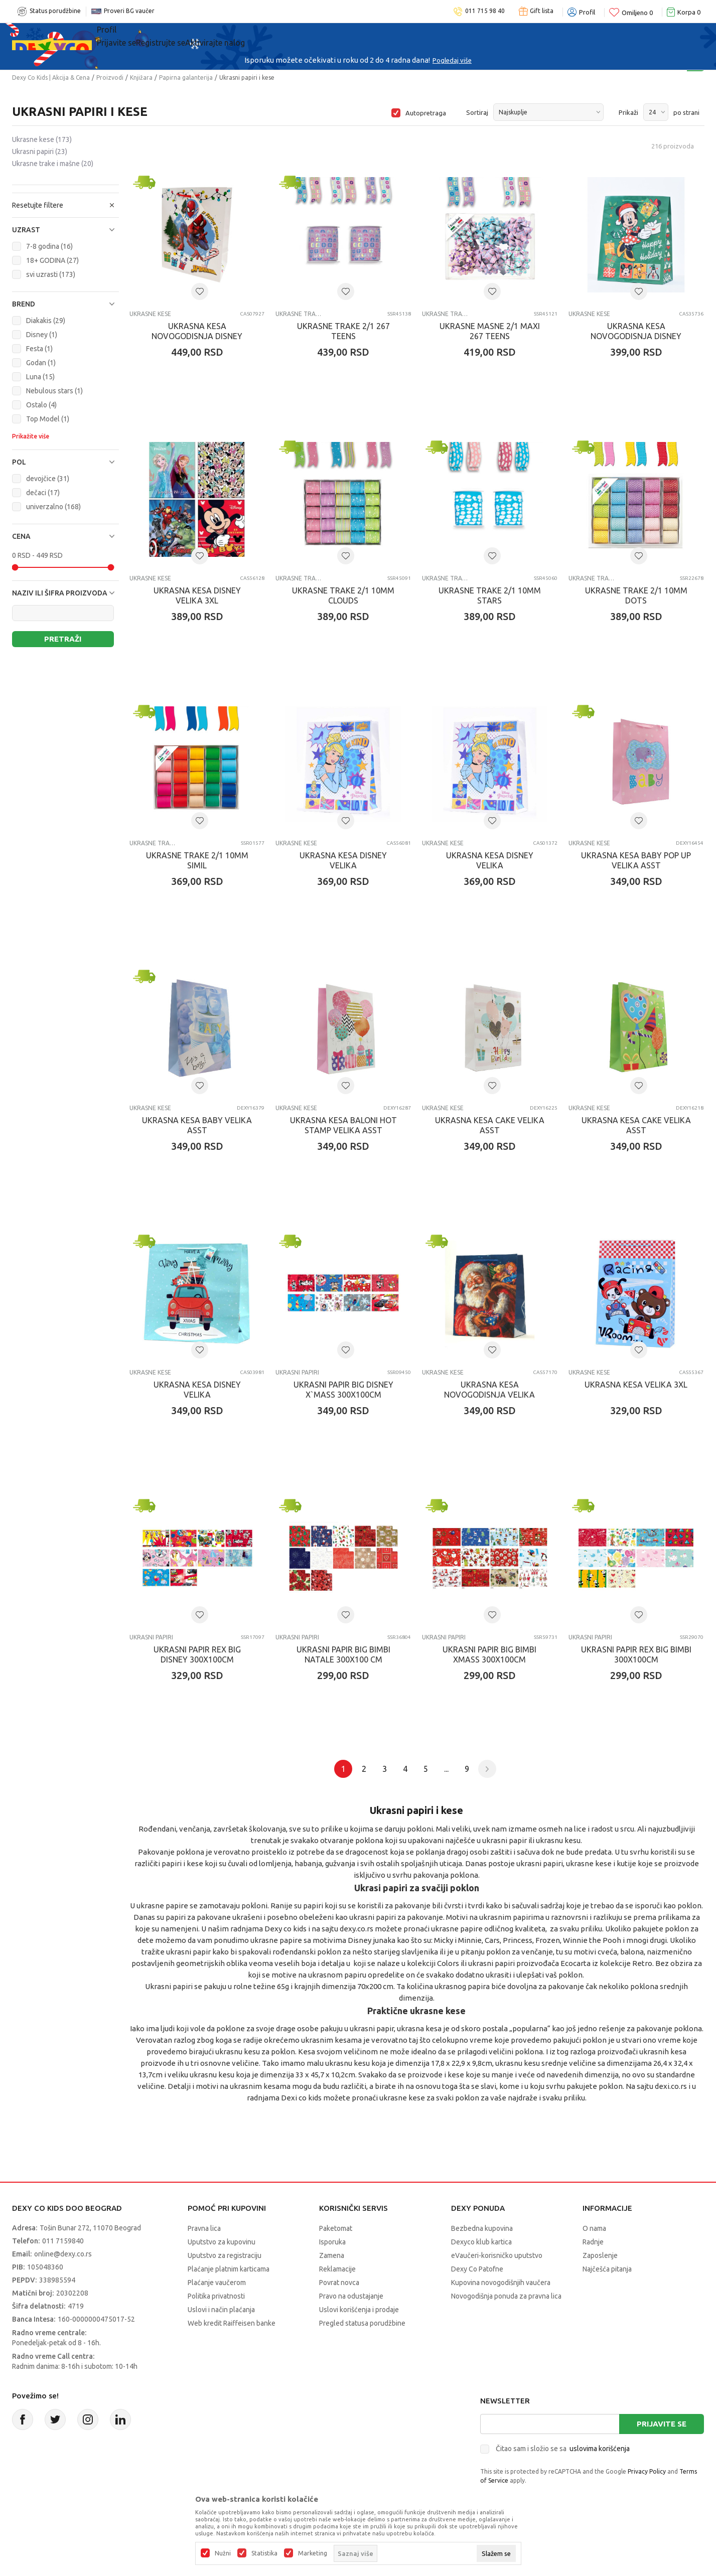 Image resolution: width=716 pixels, height=2576 pixels. Describe the element at coordinates (109, 77) in the screenshot. I see `Proizvodi` at that location.